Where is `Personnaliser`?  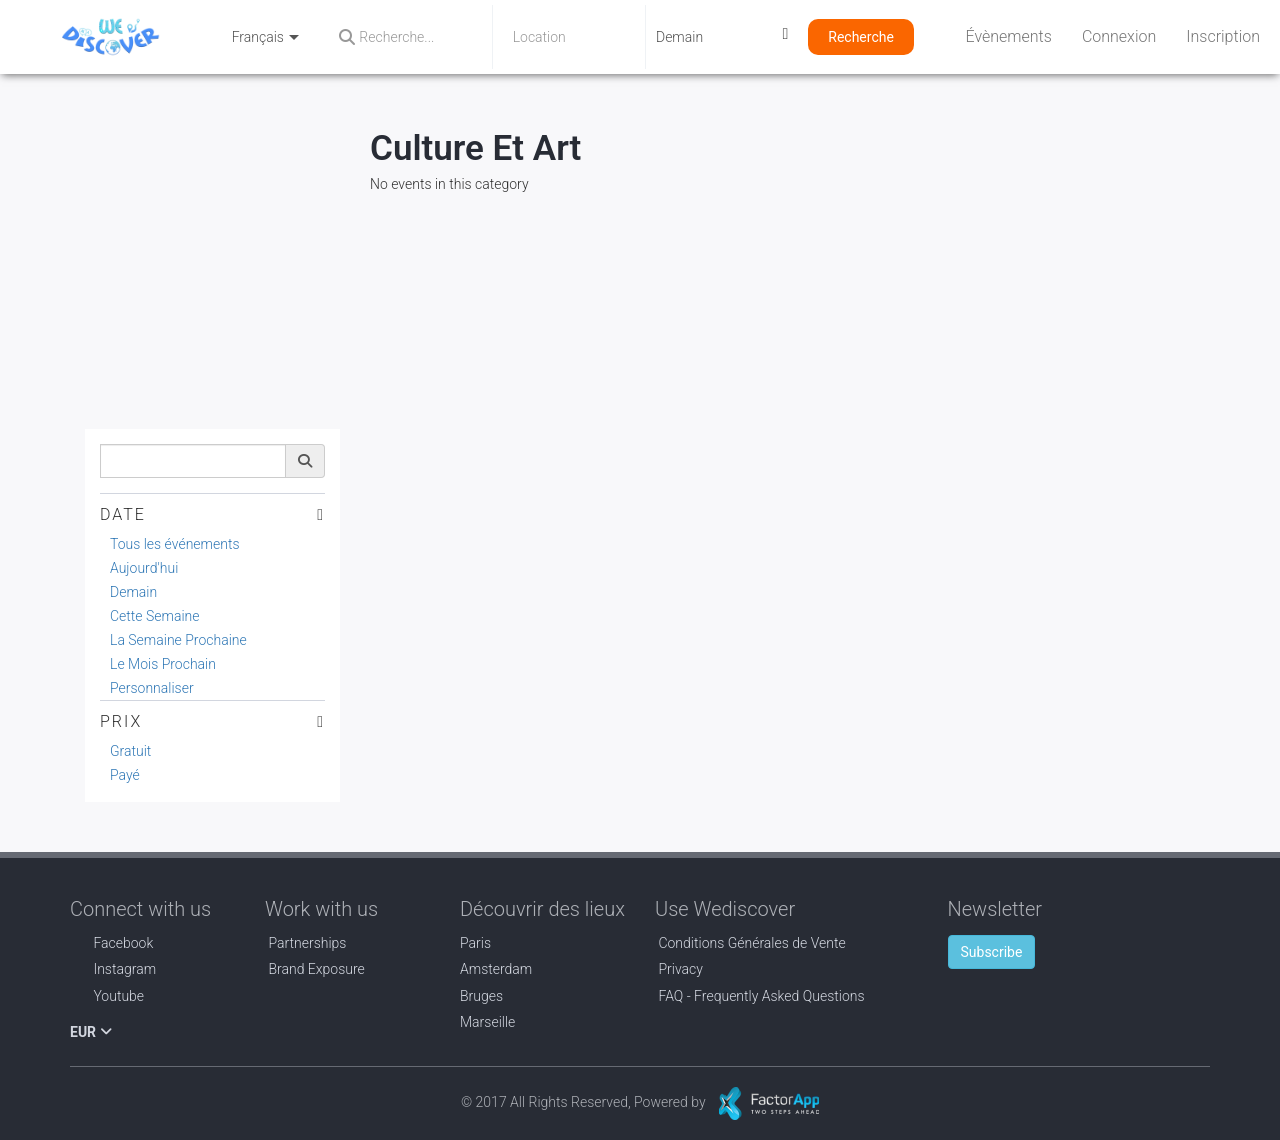 Personnaliser is located at coordinates (152, 688).